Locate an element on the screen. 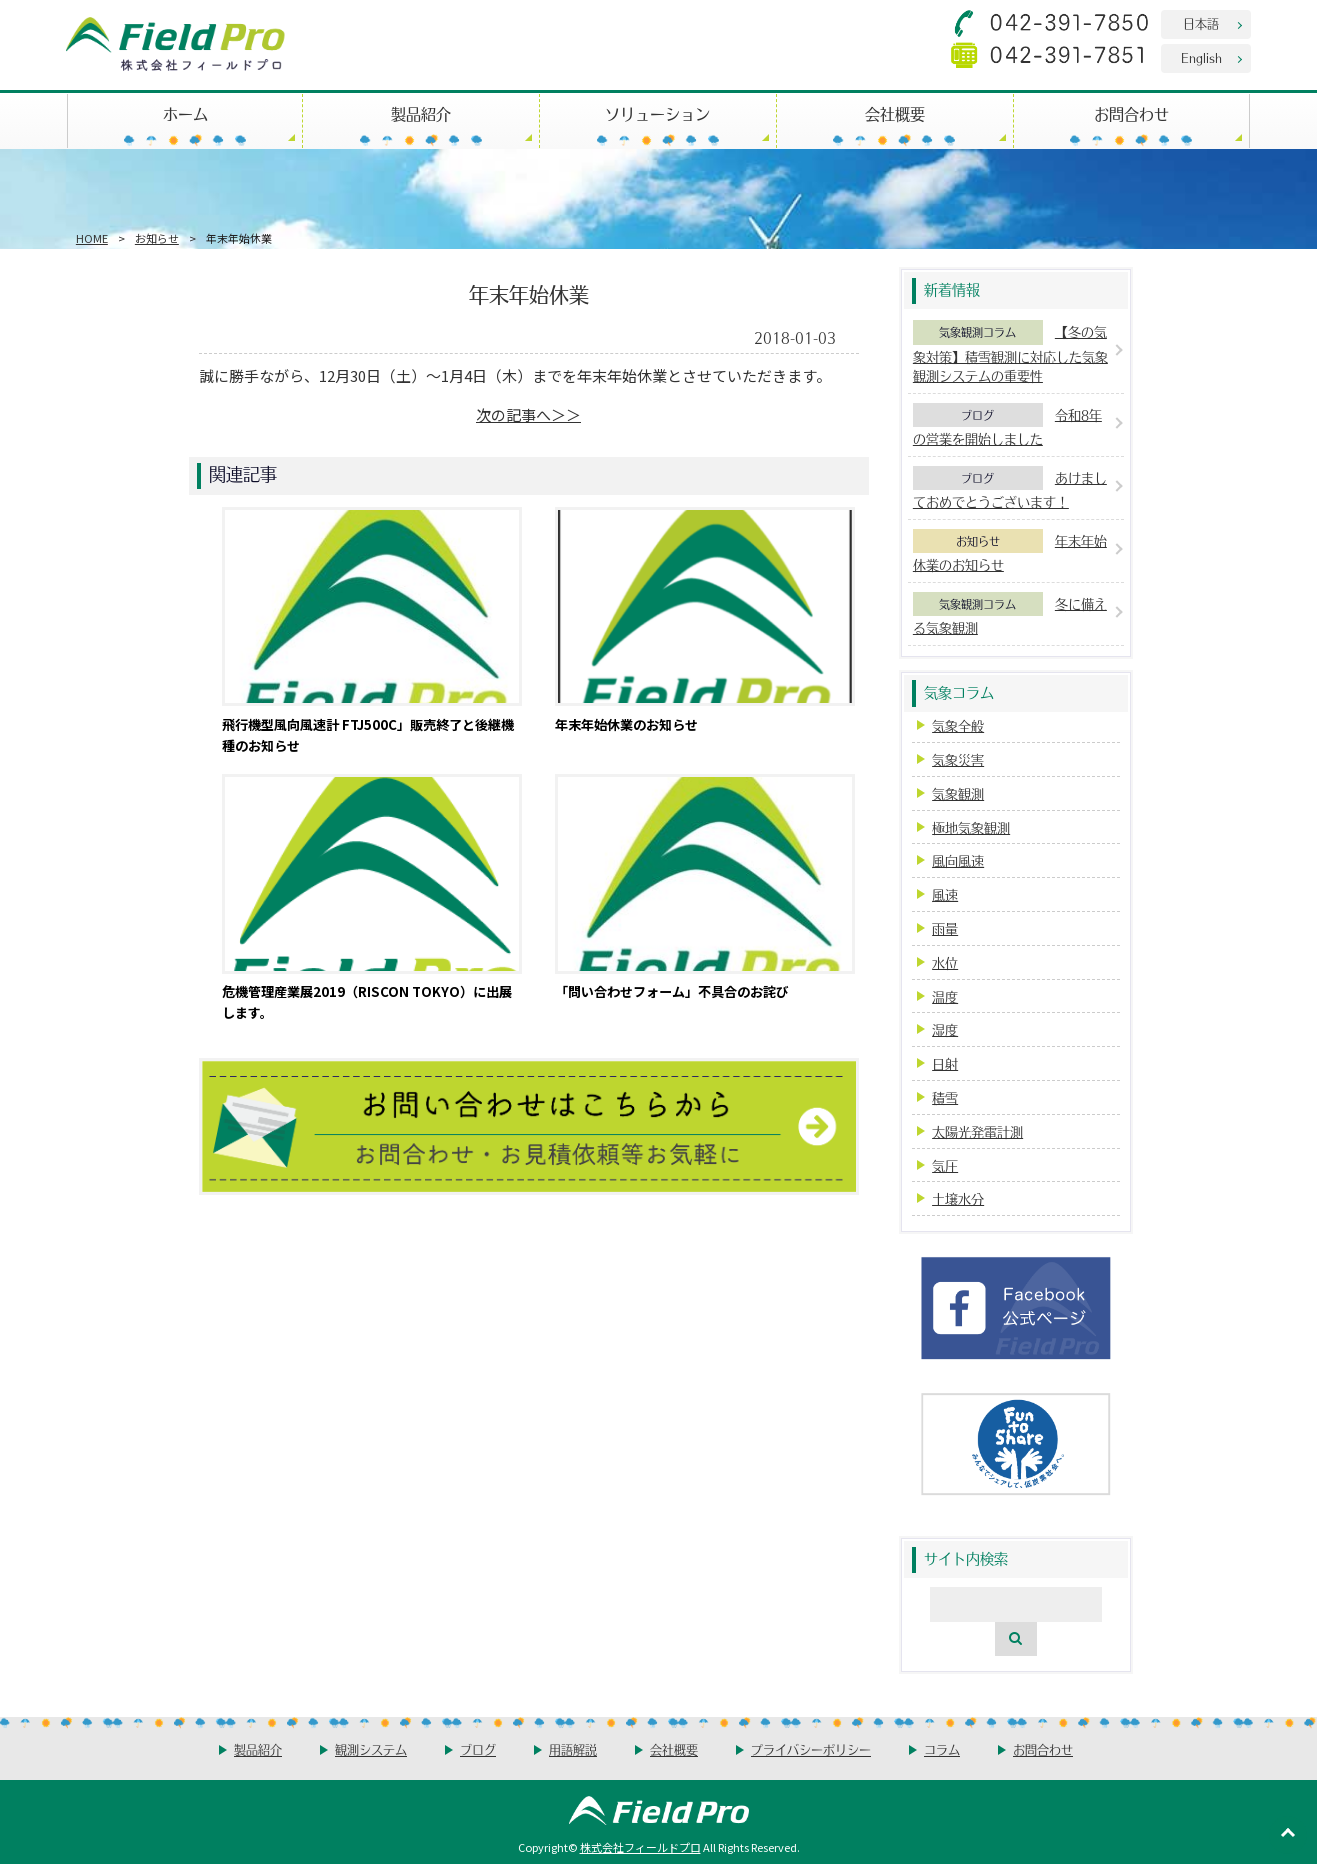 This screenshot has width=1317, height=1864. 次の記事へ＞＞ is located at coordinates (528, 414).